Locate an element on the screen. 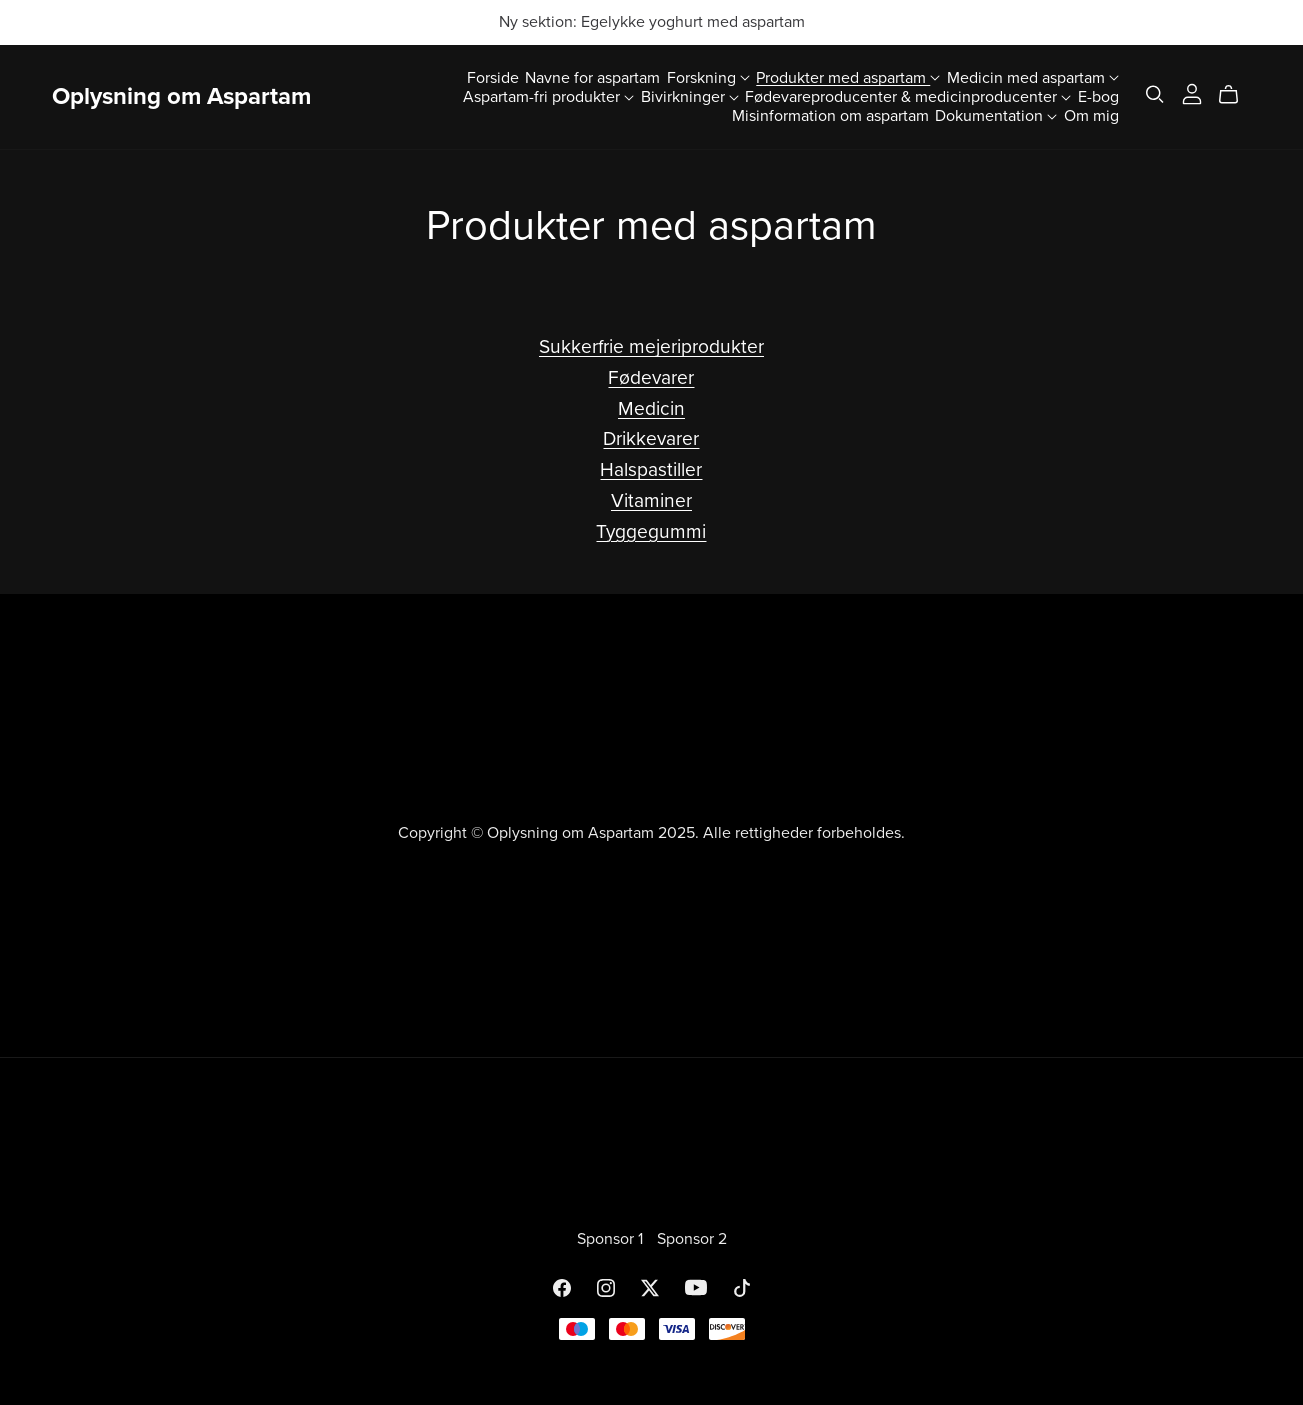  Medicin med aspartam is located at coordinates (1033, 77).